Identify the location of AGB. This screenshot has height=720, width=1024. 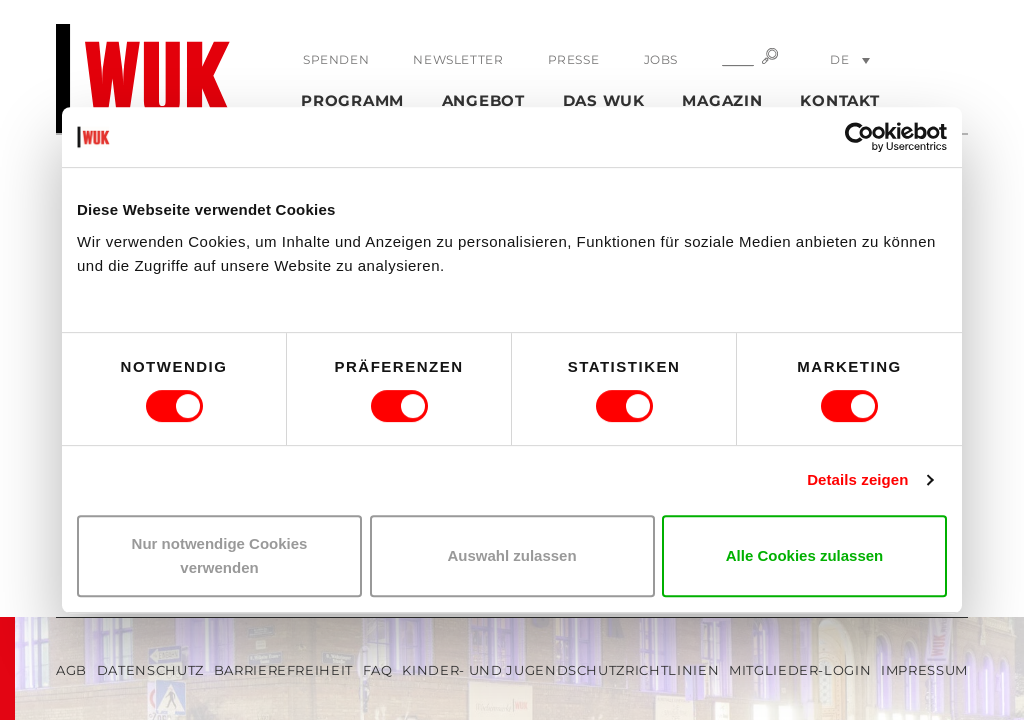
(71, 670).